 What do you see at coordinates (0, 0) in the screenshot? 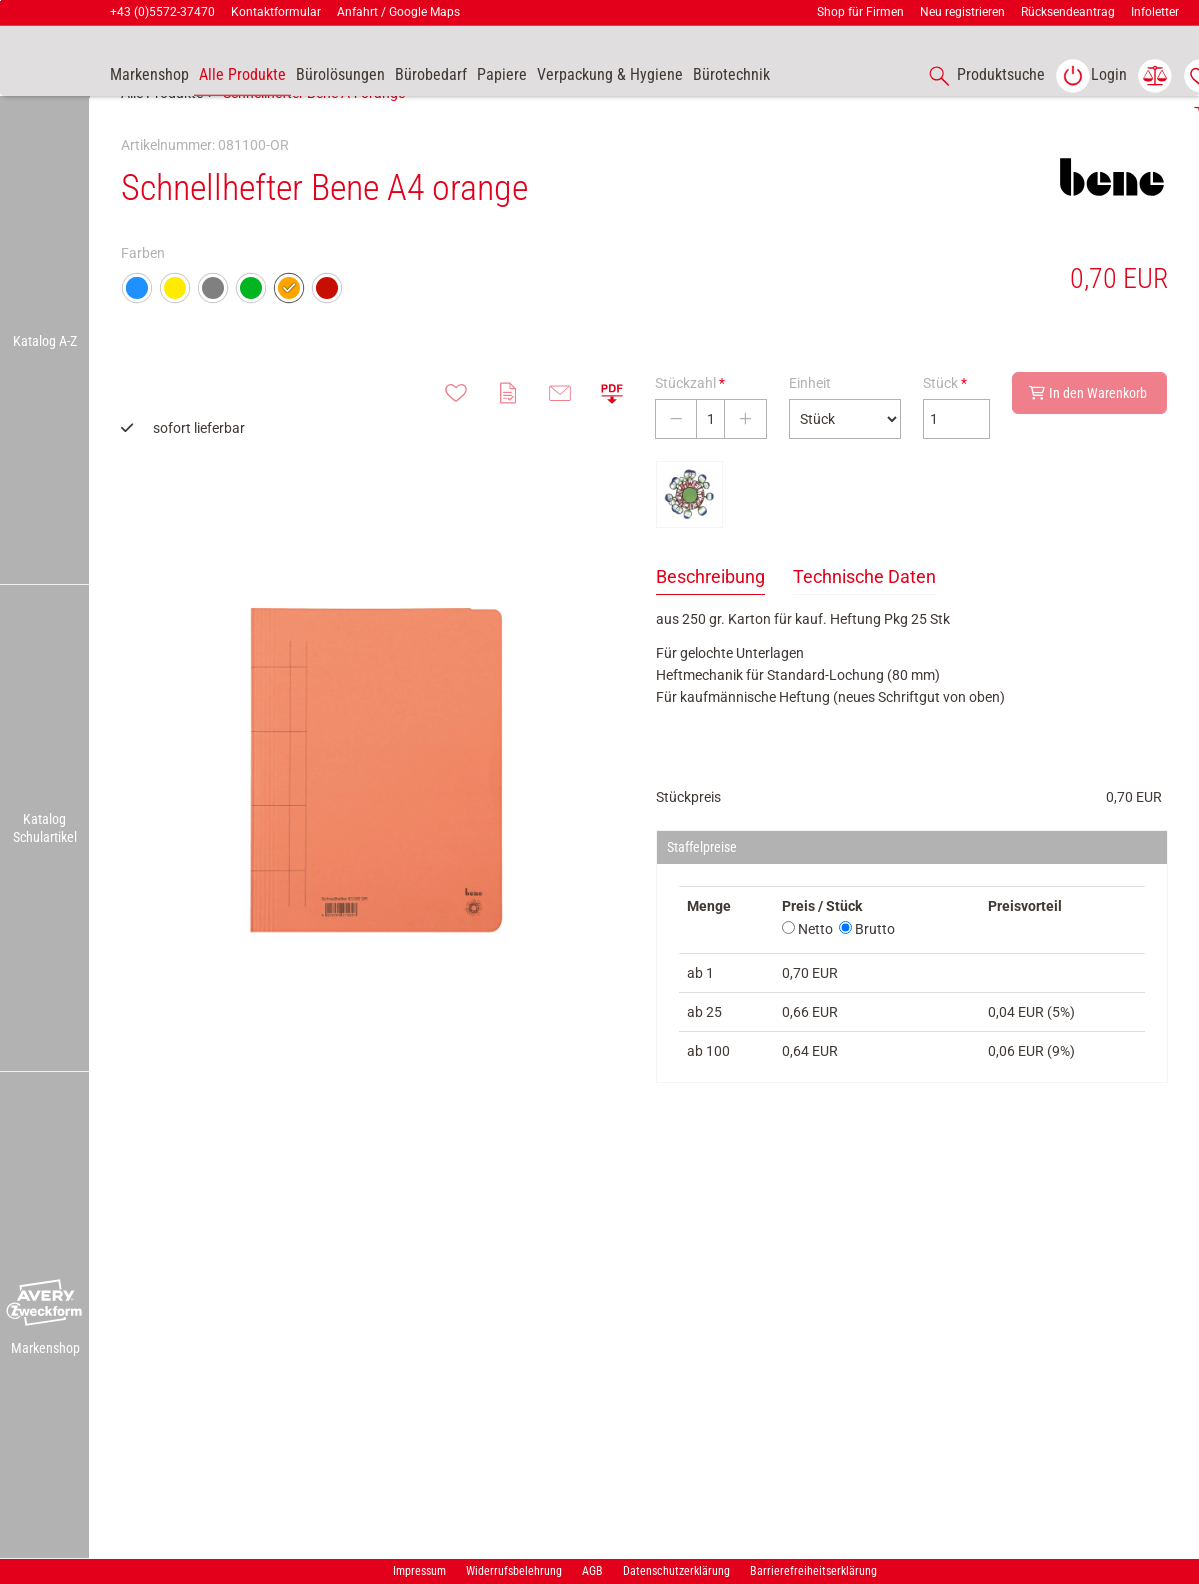
I see `Zu den Inhalten im Fußbereich springen [AK + 7] [Sprungmarken]` at bounding box center [0, 0].